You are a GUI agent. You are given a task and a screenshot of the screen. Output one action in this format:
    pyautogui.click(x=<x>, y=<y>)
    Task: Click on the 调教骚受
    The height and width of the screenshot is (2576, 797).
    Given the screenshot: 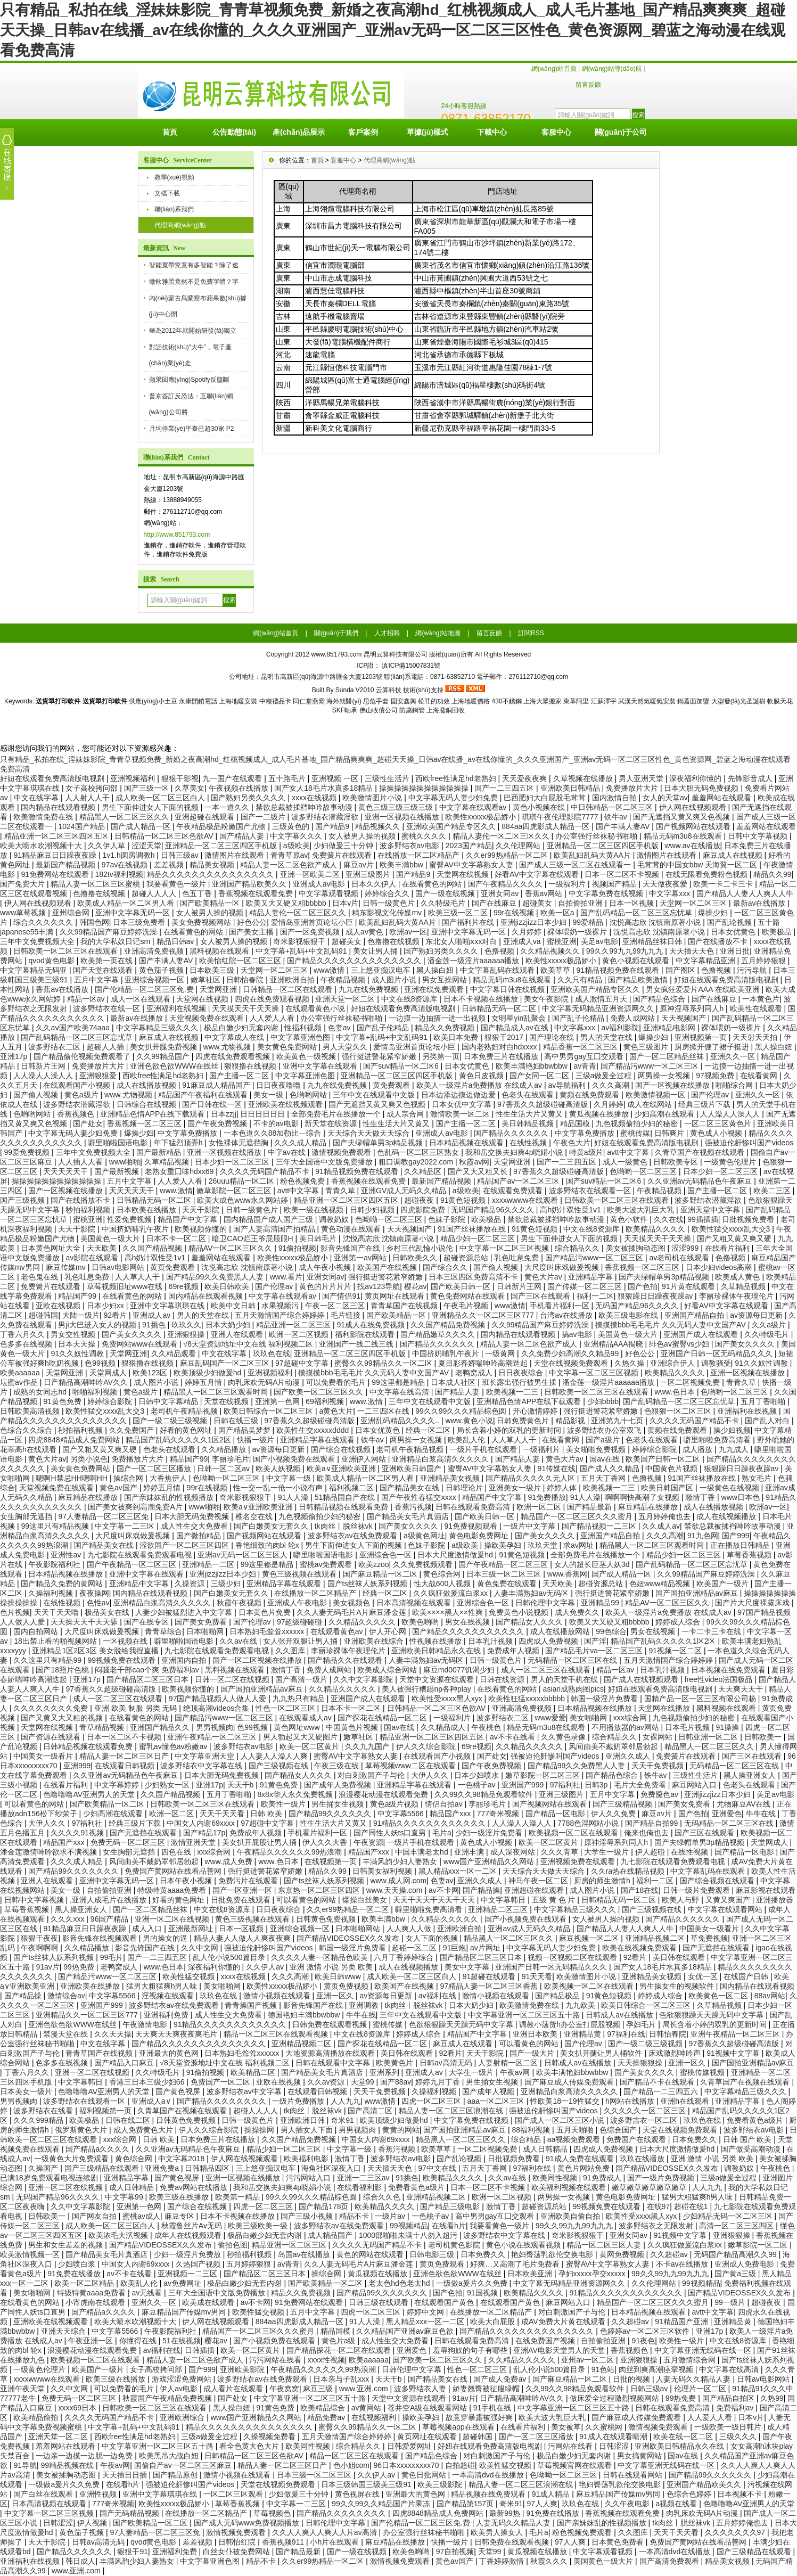 What is the action you would take?
    pyautogui.click(x=716, y=1363)
    